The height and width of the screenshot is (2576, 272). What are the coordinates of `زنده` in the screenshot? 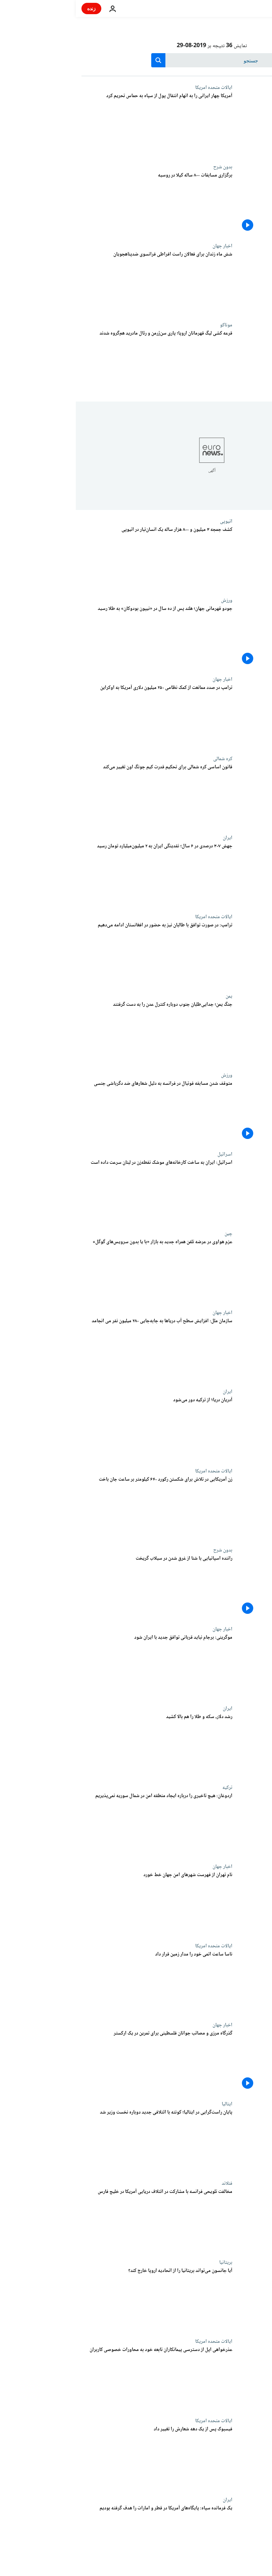 It's located at (15, 8).